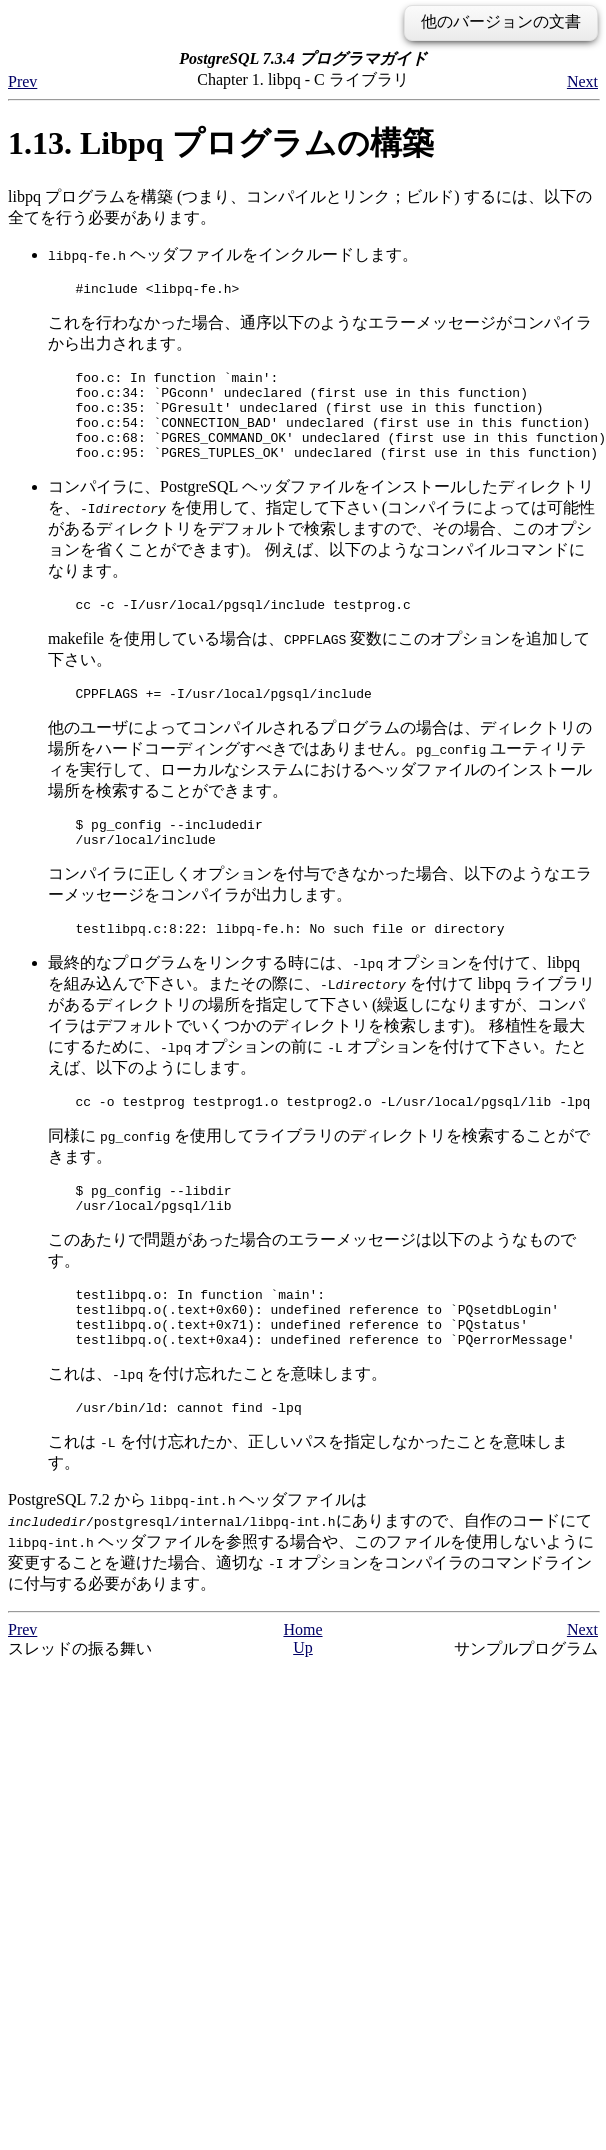 This screenshot has height=2150, width=606. What do you see at coordinates (22, 81) in the screenshot?
I see `Prev` at bounding box center [22, 81].